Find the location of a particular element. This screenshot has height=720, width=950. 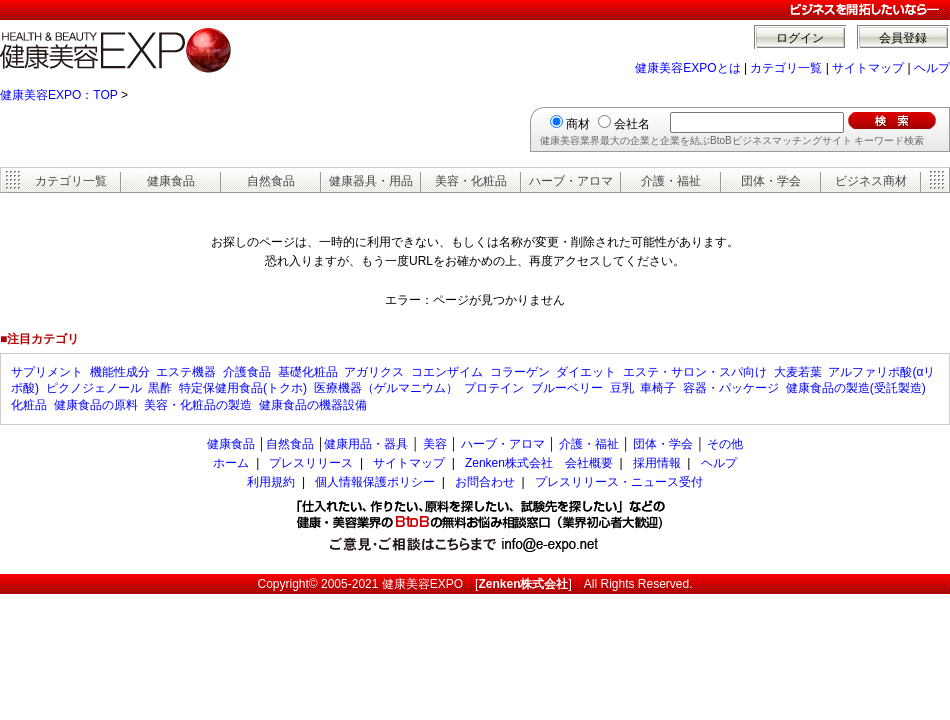

美容・化粧品 is located at coordinates (471, 181).